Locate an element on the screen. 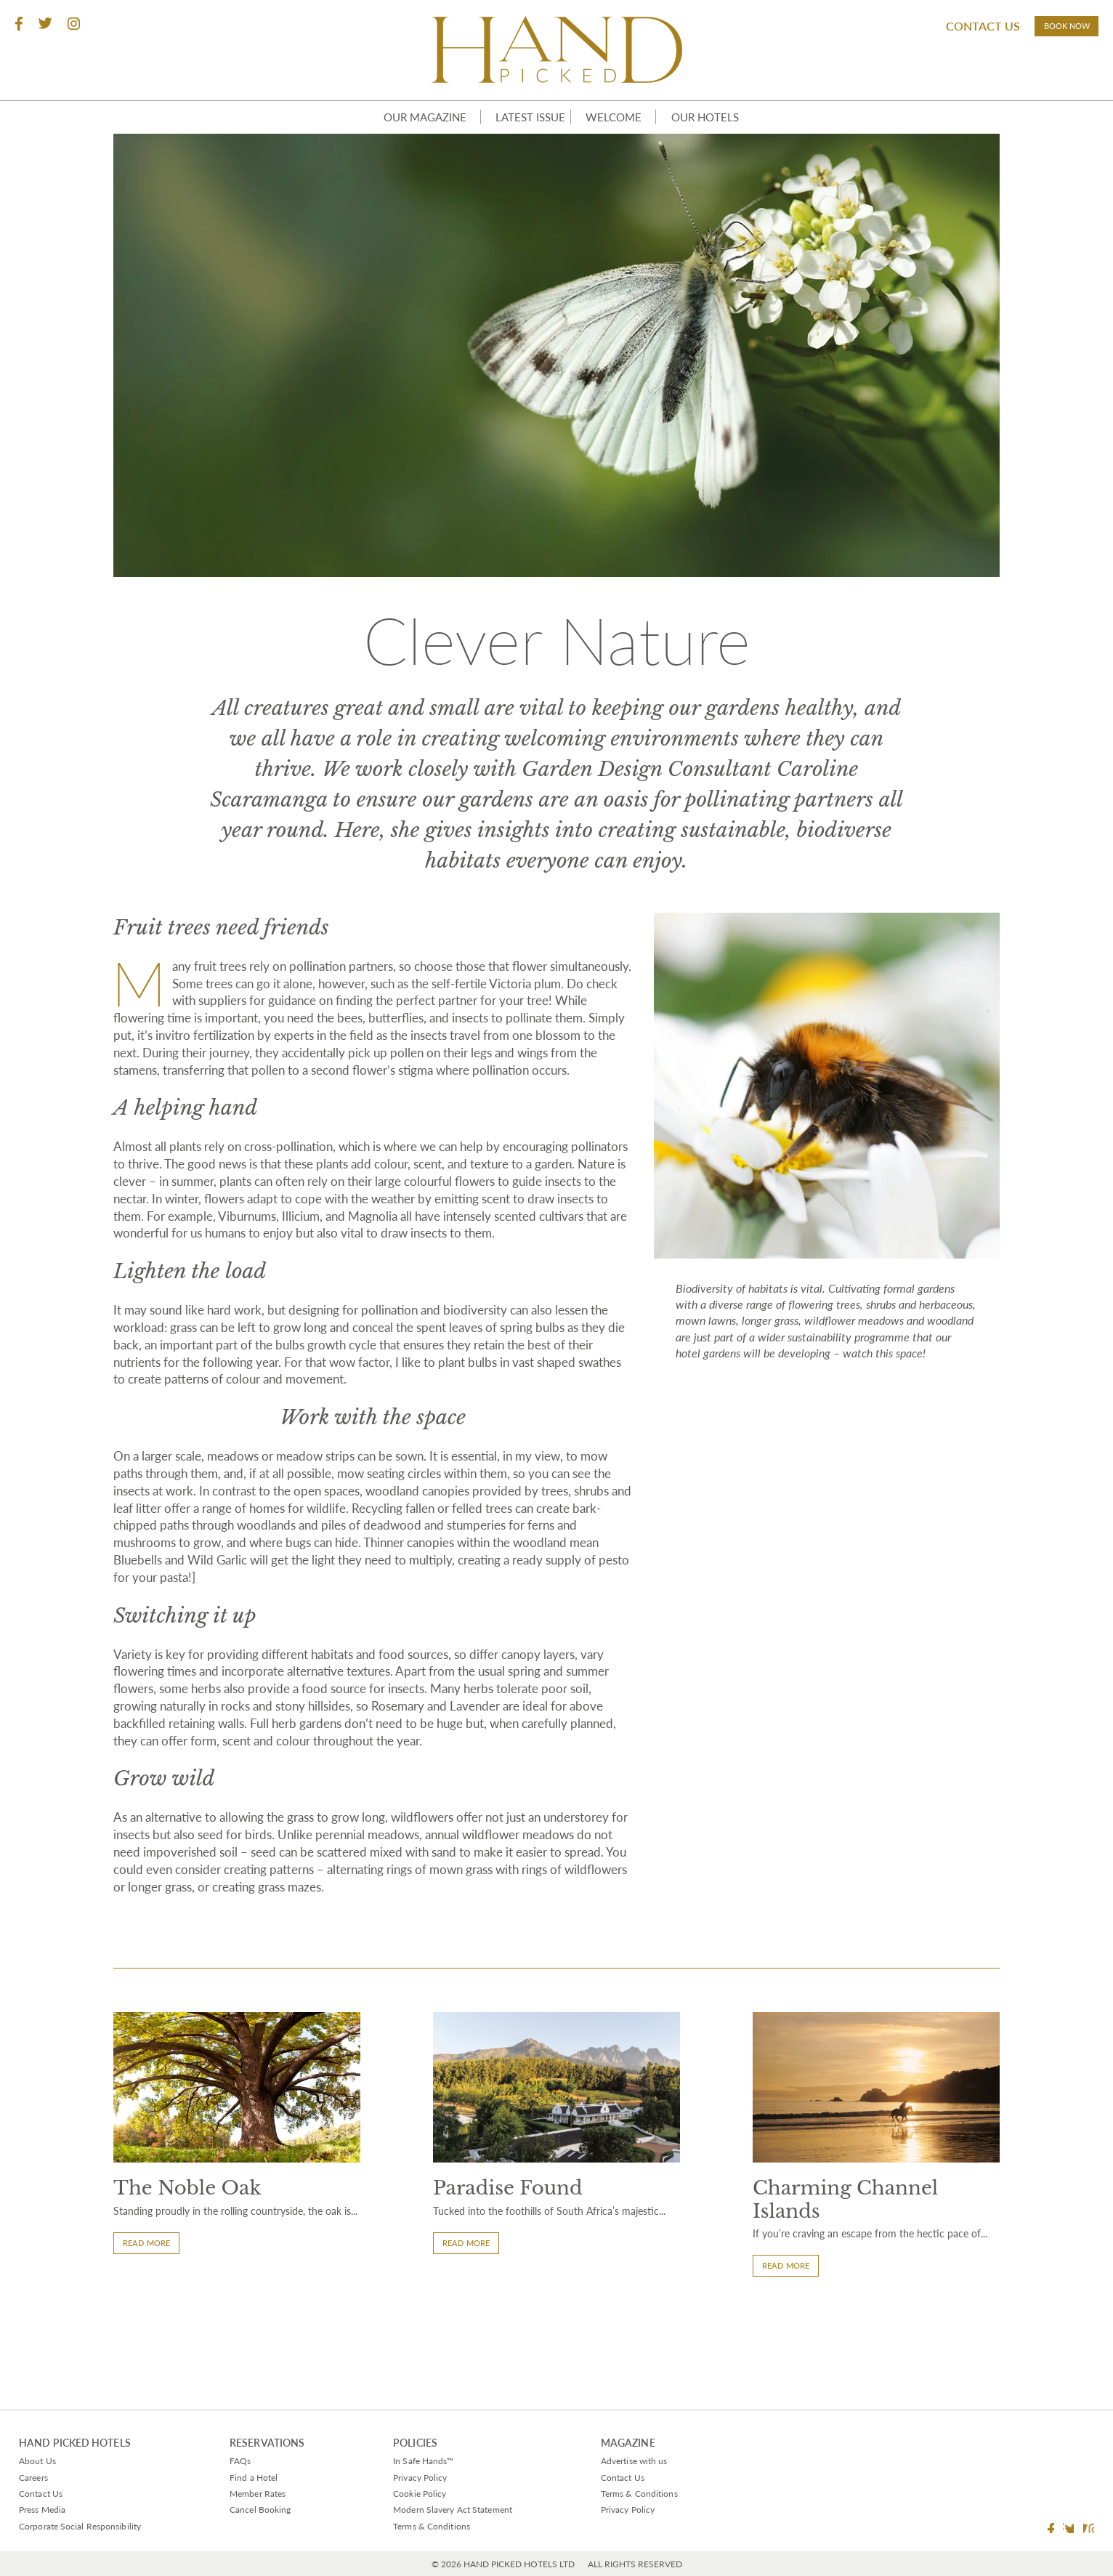 This screenshot has height=2576, width=1113. About Us is located at coordinates (40, 2459).